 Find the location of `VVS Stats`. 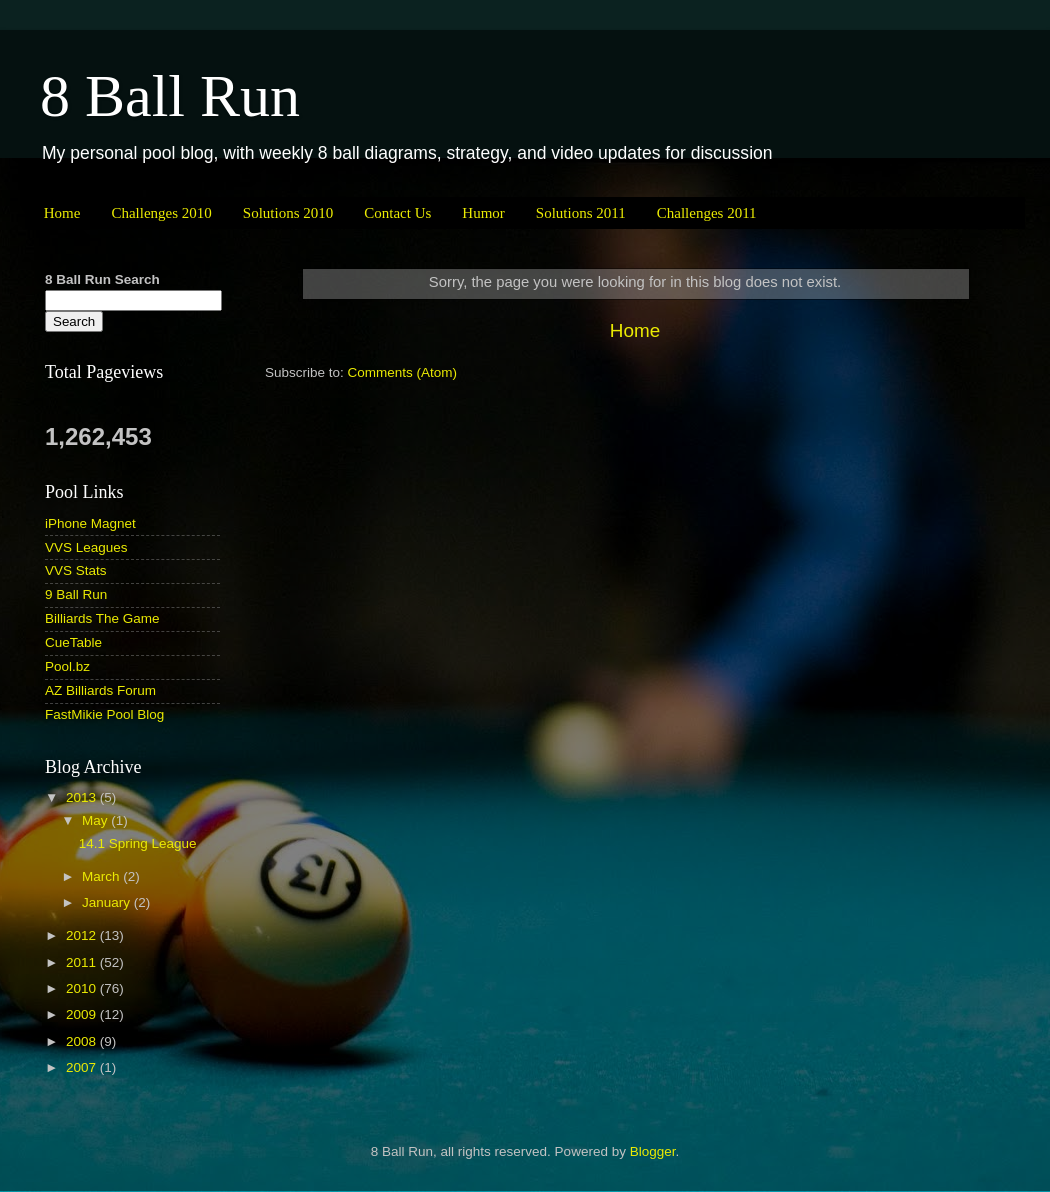

VVS Stats is located at coordinates (76, 570).